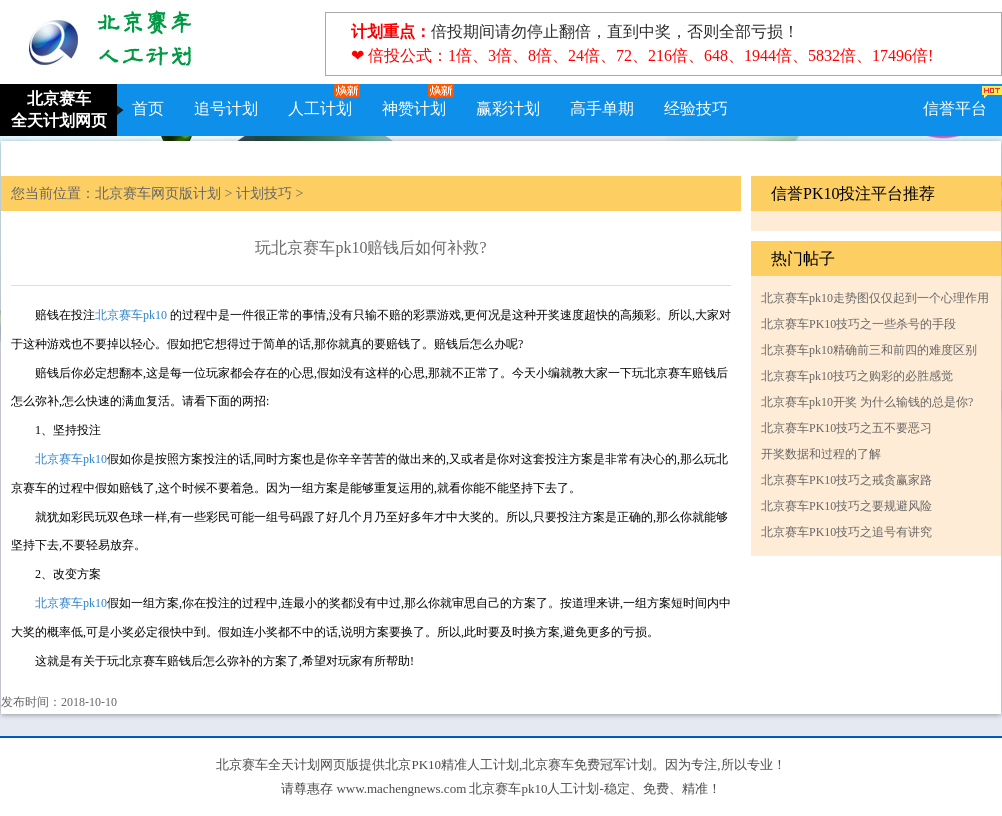  What do you see at coordinates (821, 454) in the screenshot?
I see `开奖数据和过程的了解` at bounding box center [821, 454].